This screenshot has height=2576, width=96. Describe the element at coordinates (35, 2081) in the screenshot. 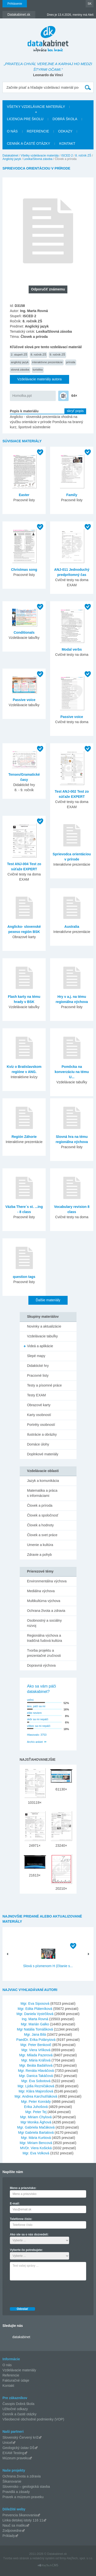

I see `Mgr. Eva Sobotová` at that location.